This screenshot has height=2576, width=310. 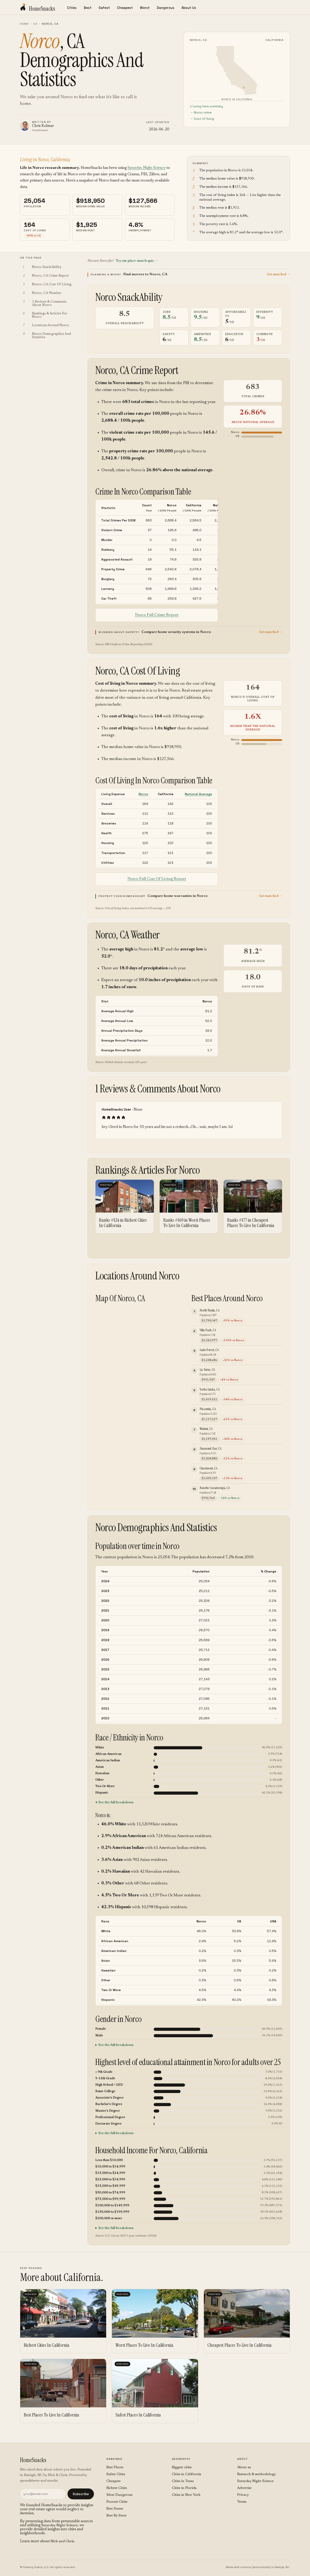 What do you see at coordinates (183, 2481) in the screenshot?
I see `Cities in Texas` at bounding box center [183, 2481].